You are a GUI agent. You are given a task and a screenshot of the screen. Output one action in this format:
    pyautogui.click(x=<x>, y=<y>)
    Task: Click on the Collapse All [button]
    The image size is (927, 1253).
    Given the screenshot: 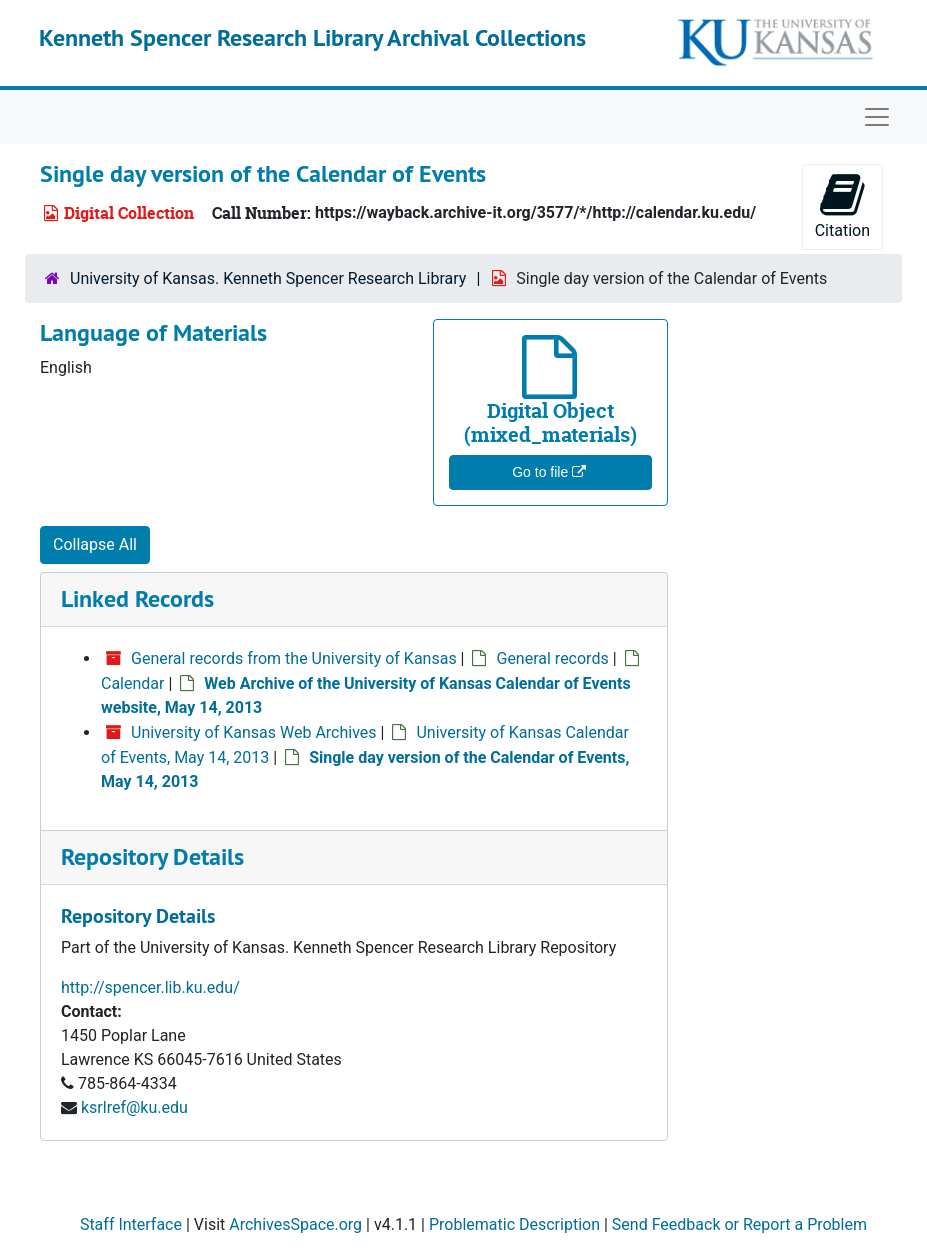 What is the action you would take?
    pyautogui.click(x=95, y=544)
    